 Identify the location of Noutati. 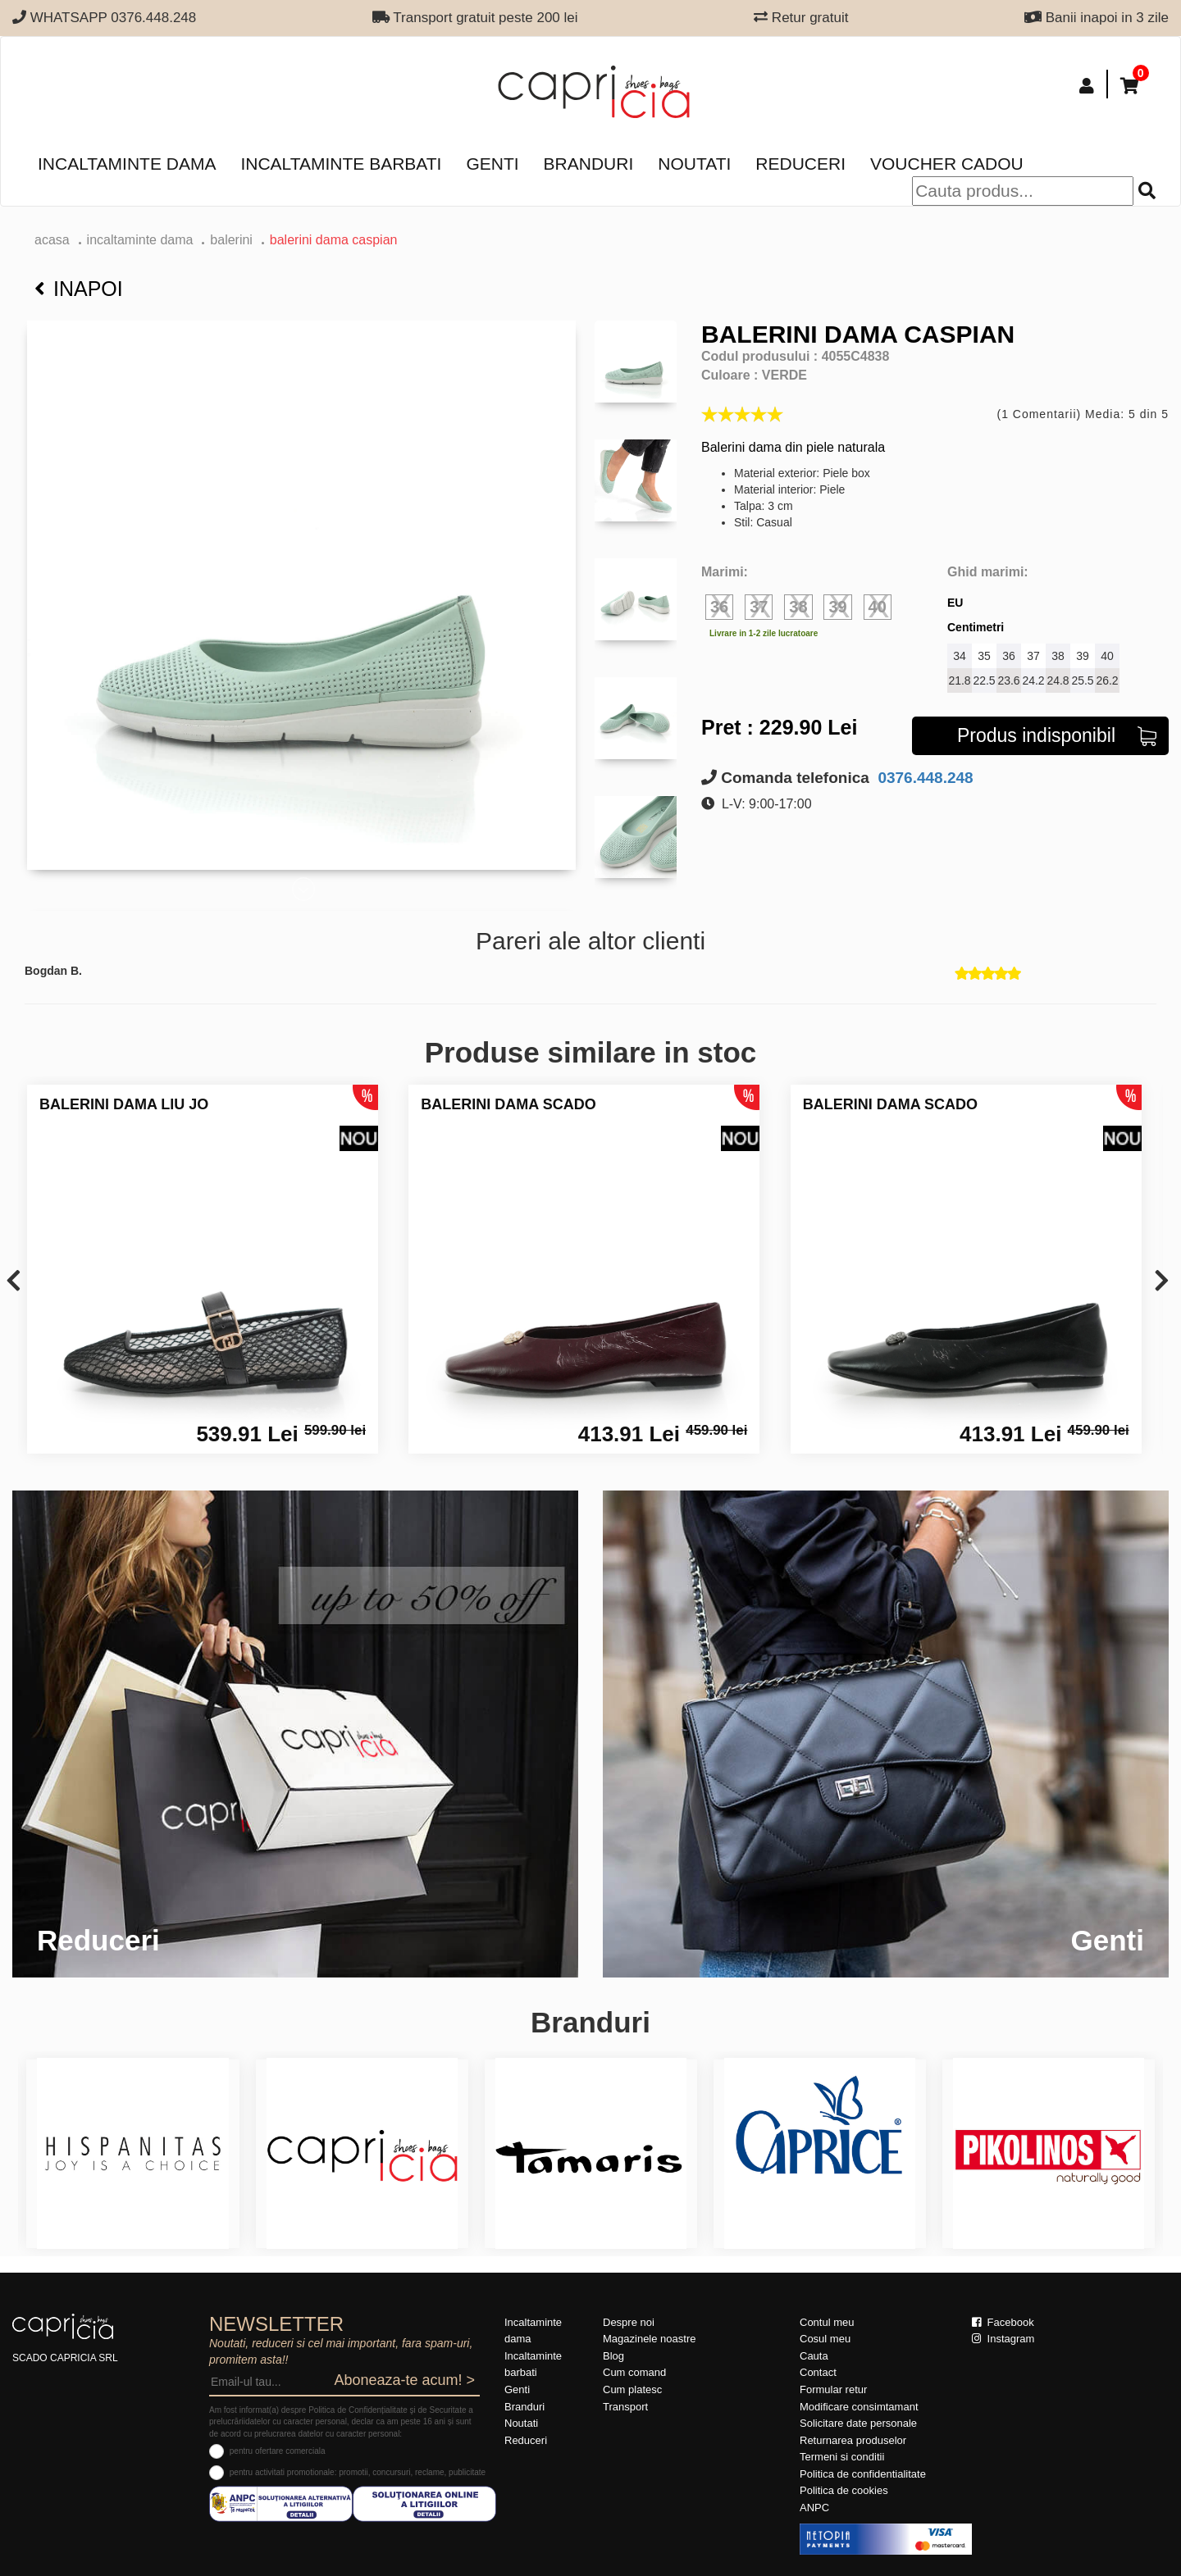
(694, 163).